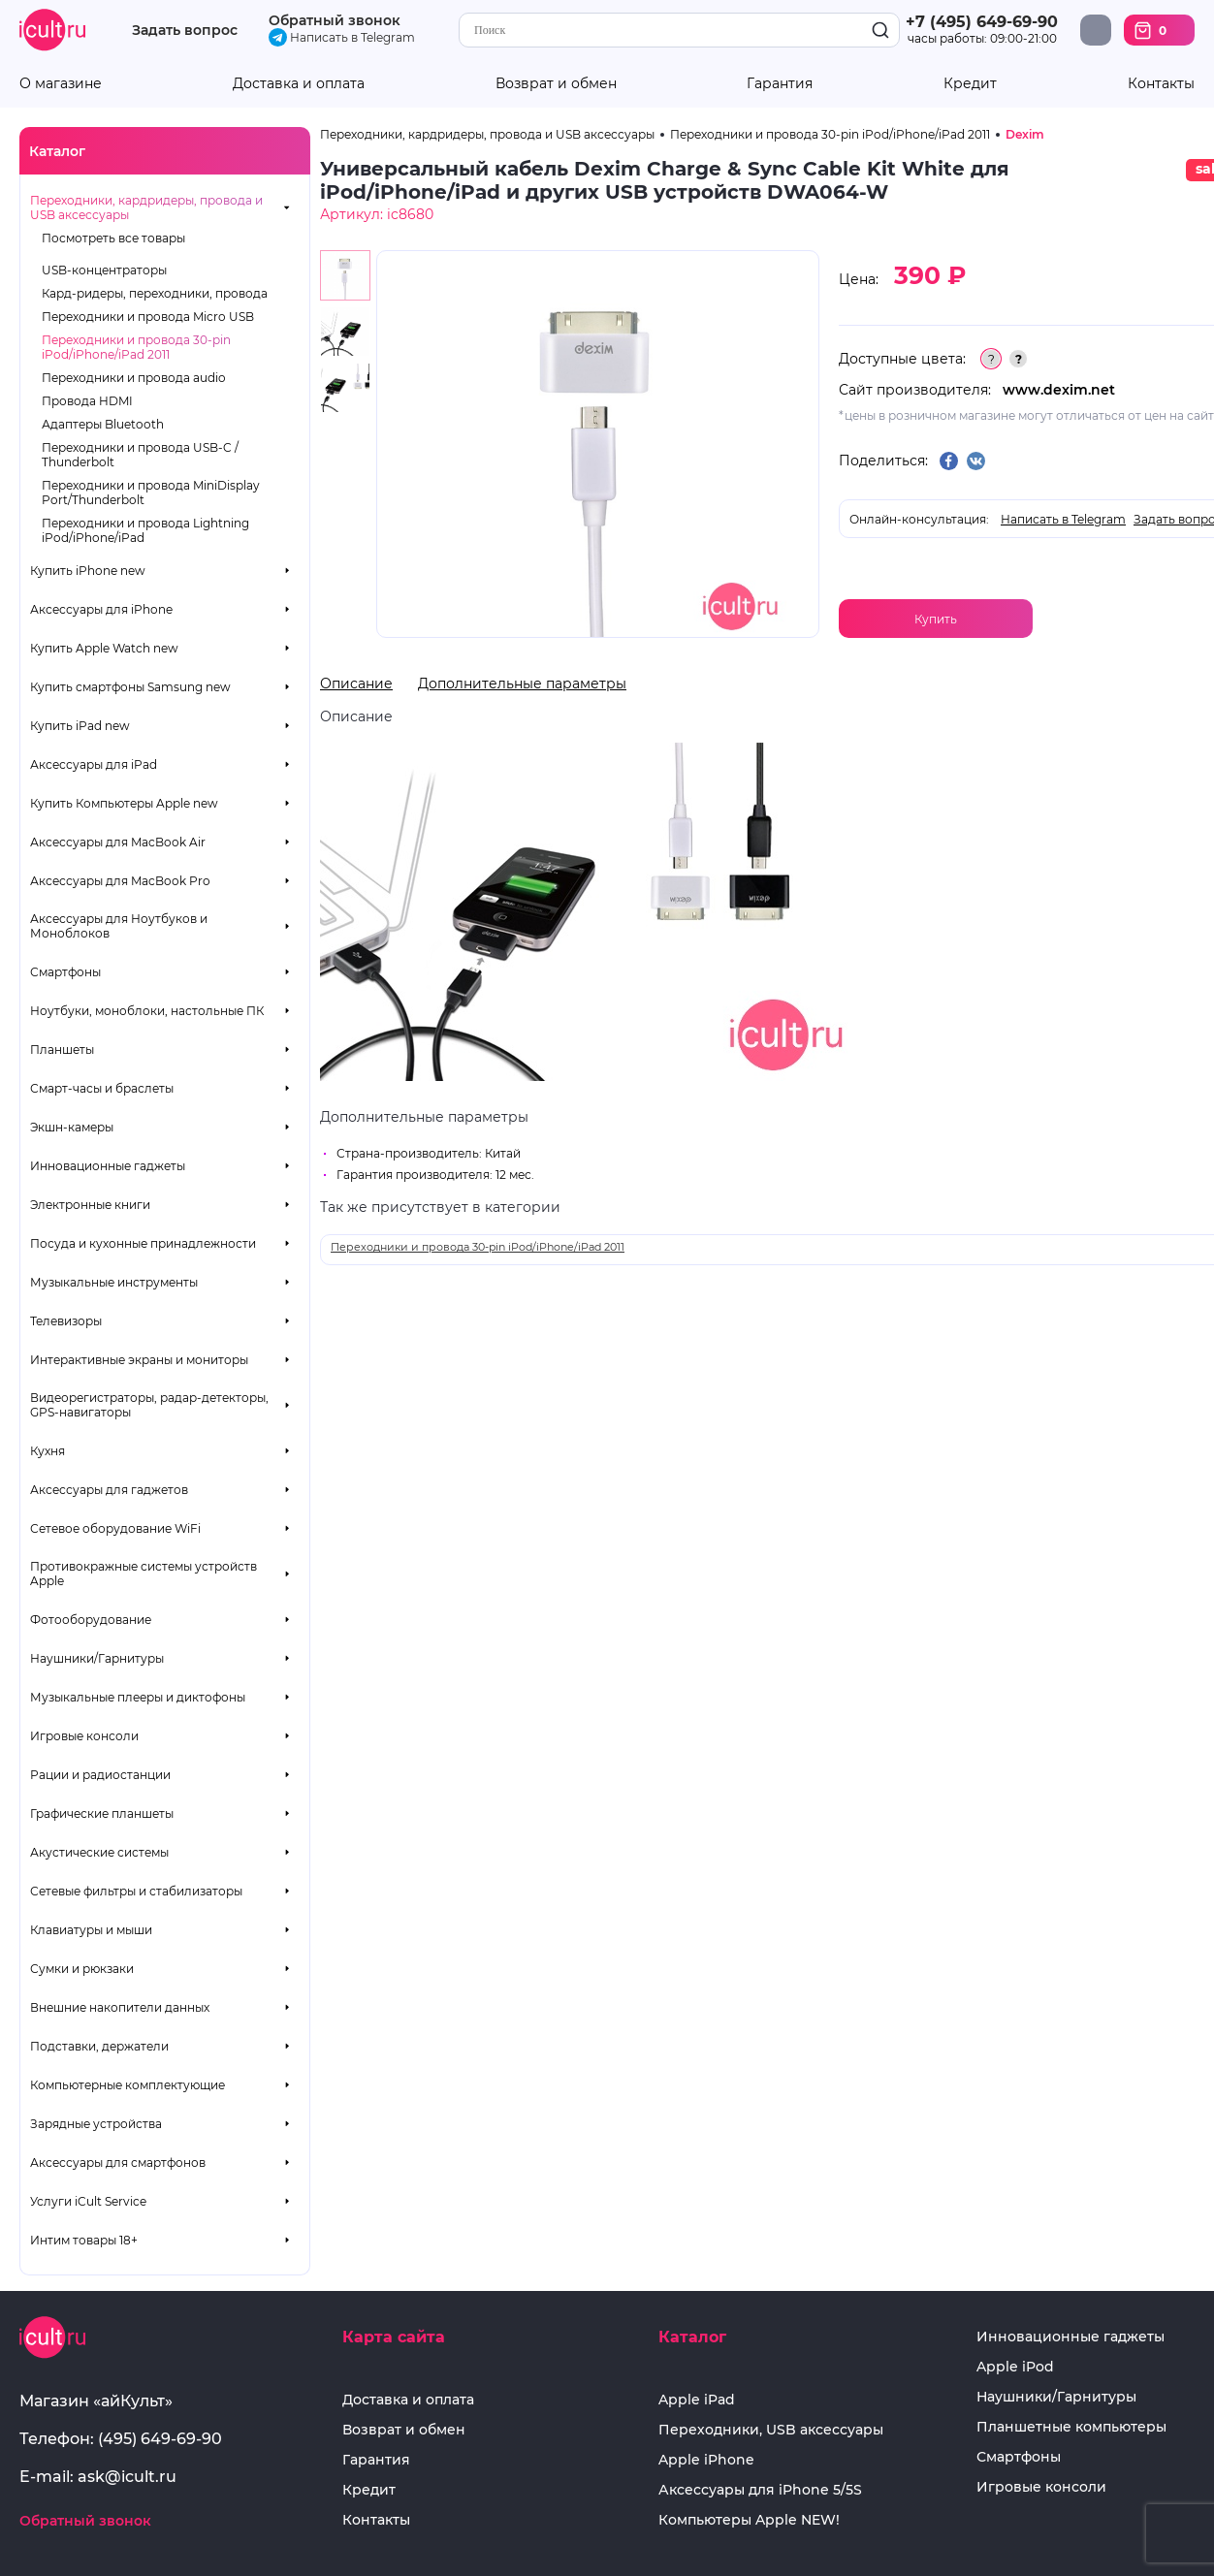  What do you see at coordinates (102, 1088) in the screenshot?
I see `Смарт-часы и браслеты` at bounding box center [102, 1088].